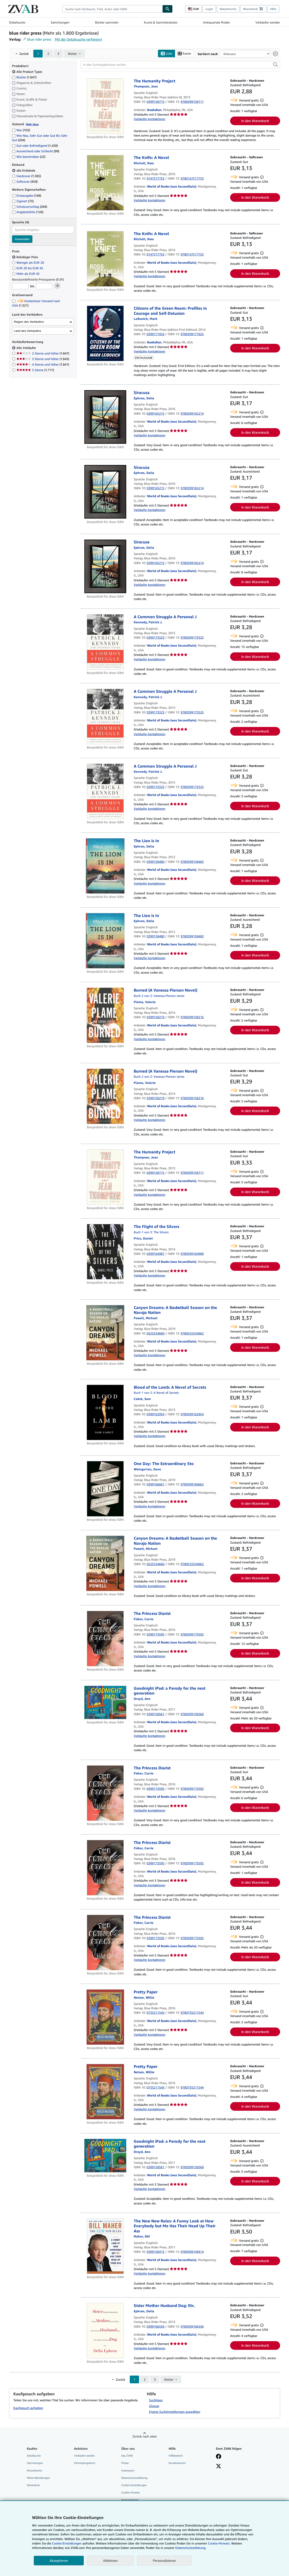  I want to click on Angebotsfoto [Nach Angebotsfoto filtern (126 Treffer)], so click(27, 212).